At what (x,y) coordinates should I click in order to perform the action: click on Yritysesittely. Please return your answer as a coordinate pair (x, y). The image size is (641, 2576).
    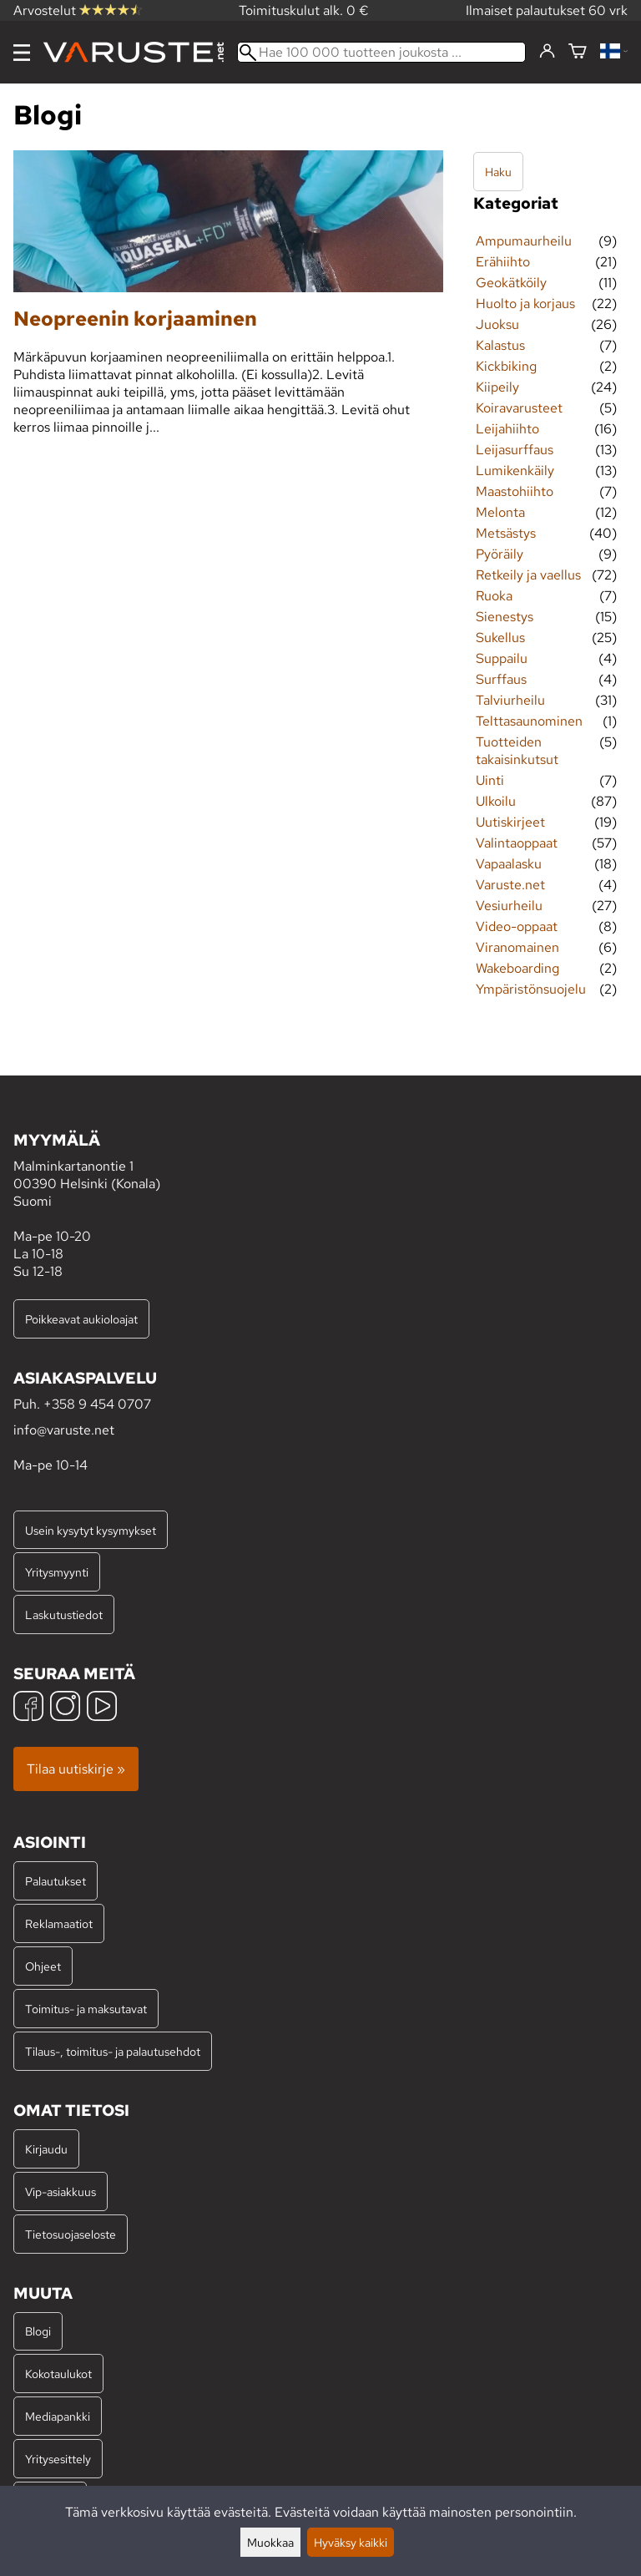
    Looking at the image, I should click on (58, 2459).